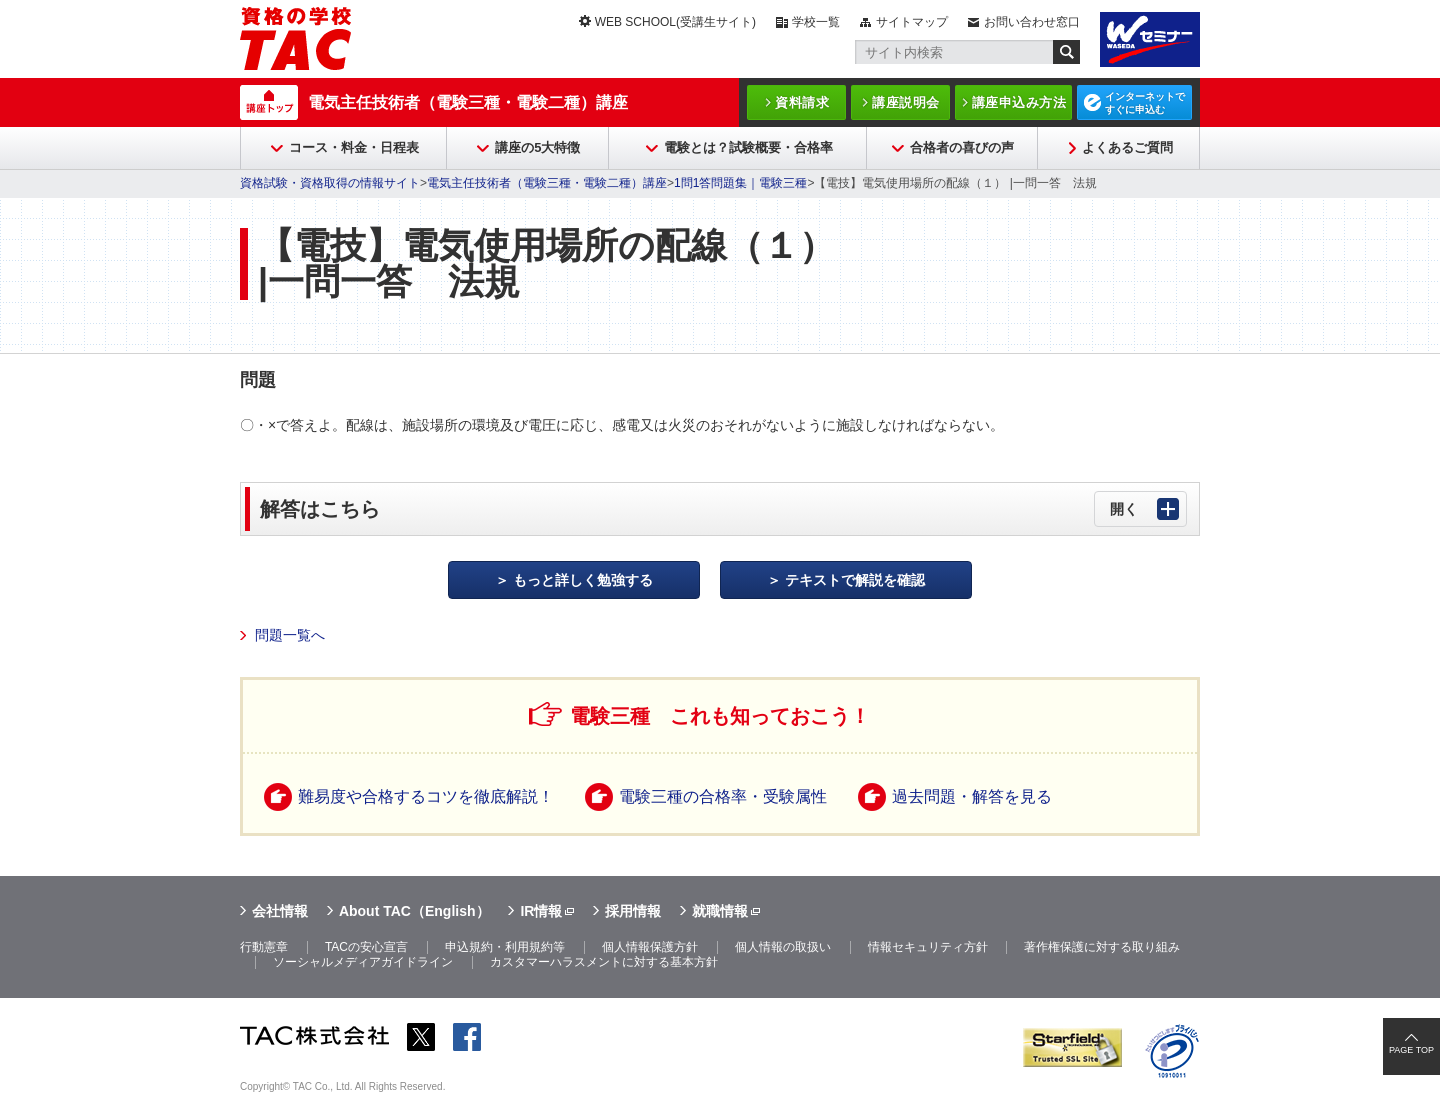 Image resolution: width=1440 pixels, height=1095 pixels. What do you see at coordinates (280, 911) in the screenshot?
I see `会社情報` at bounding box center [280, 911].